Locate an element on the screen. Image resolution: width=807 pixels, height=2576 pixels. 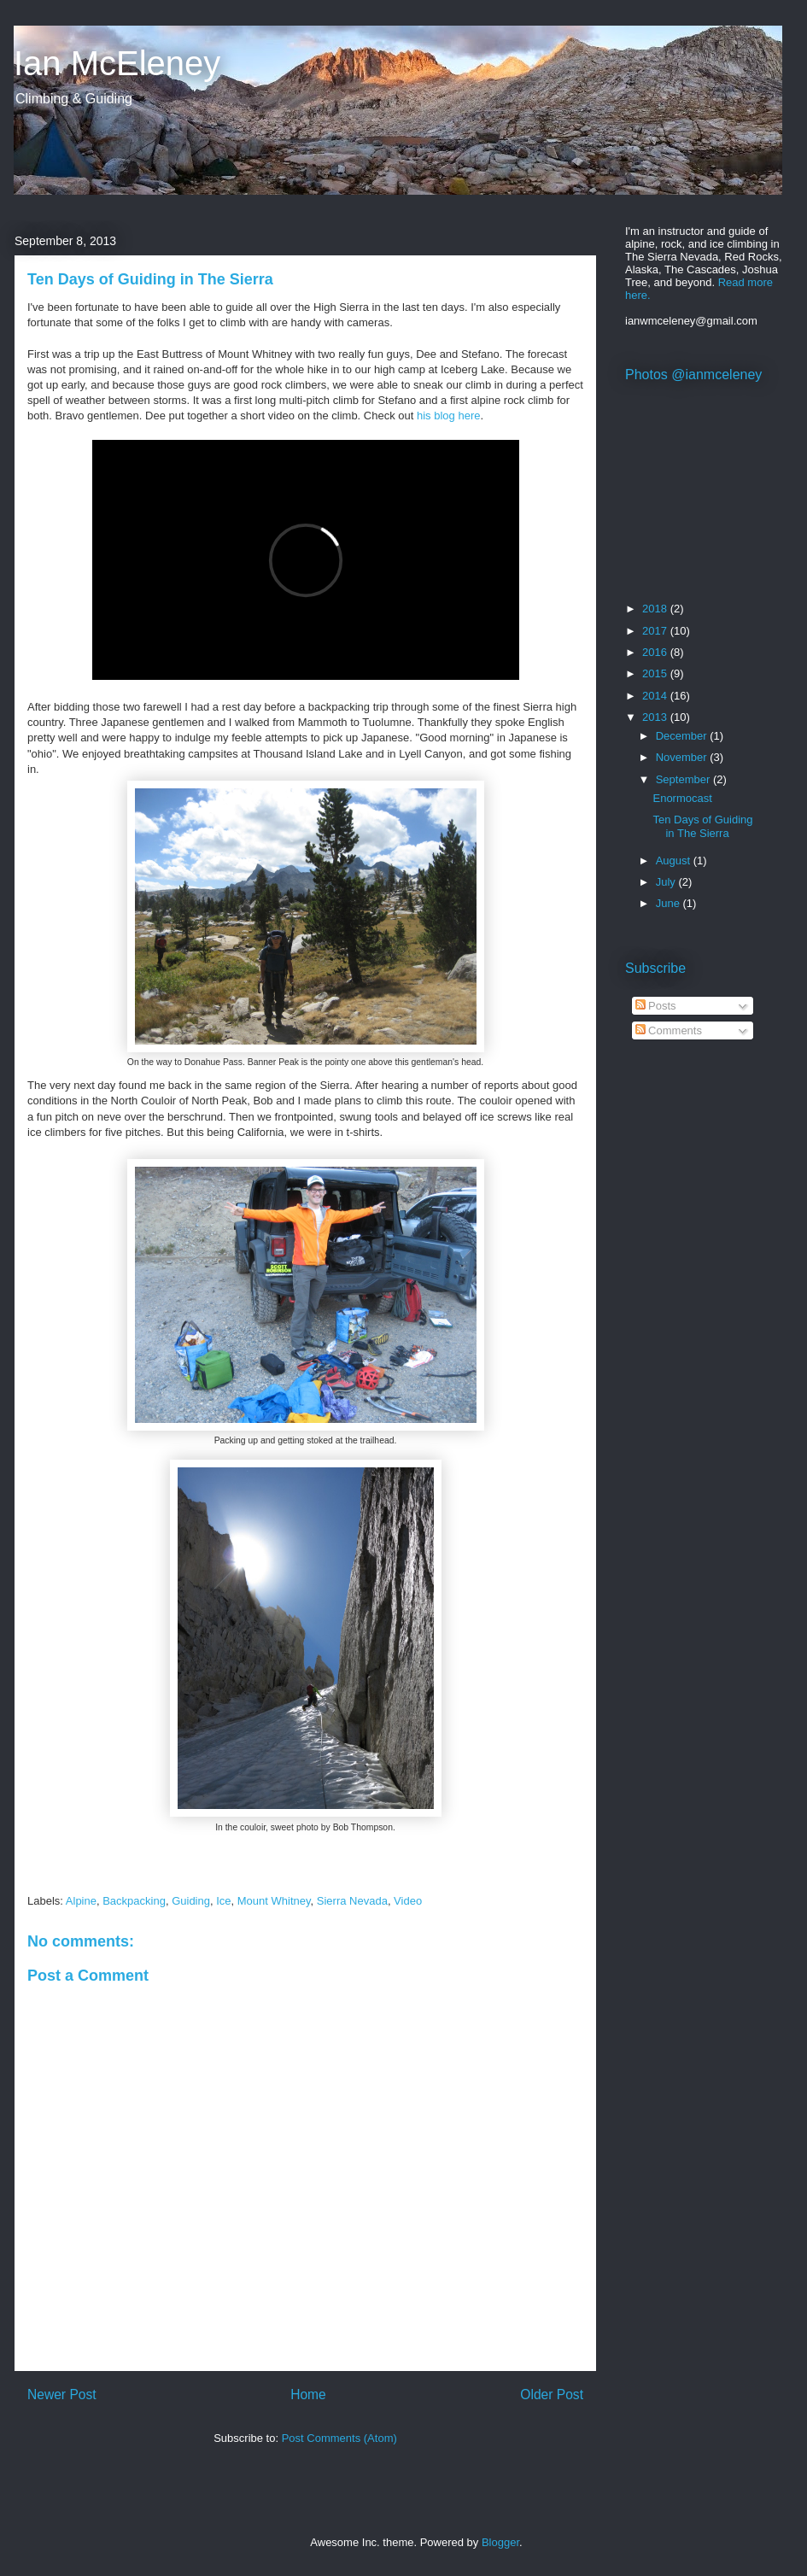
Home is located at coordinates (308, 2394).